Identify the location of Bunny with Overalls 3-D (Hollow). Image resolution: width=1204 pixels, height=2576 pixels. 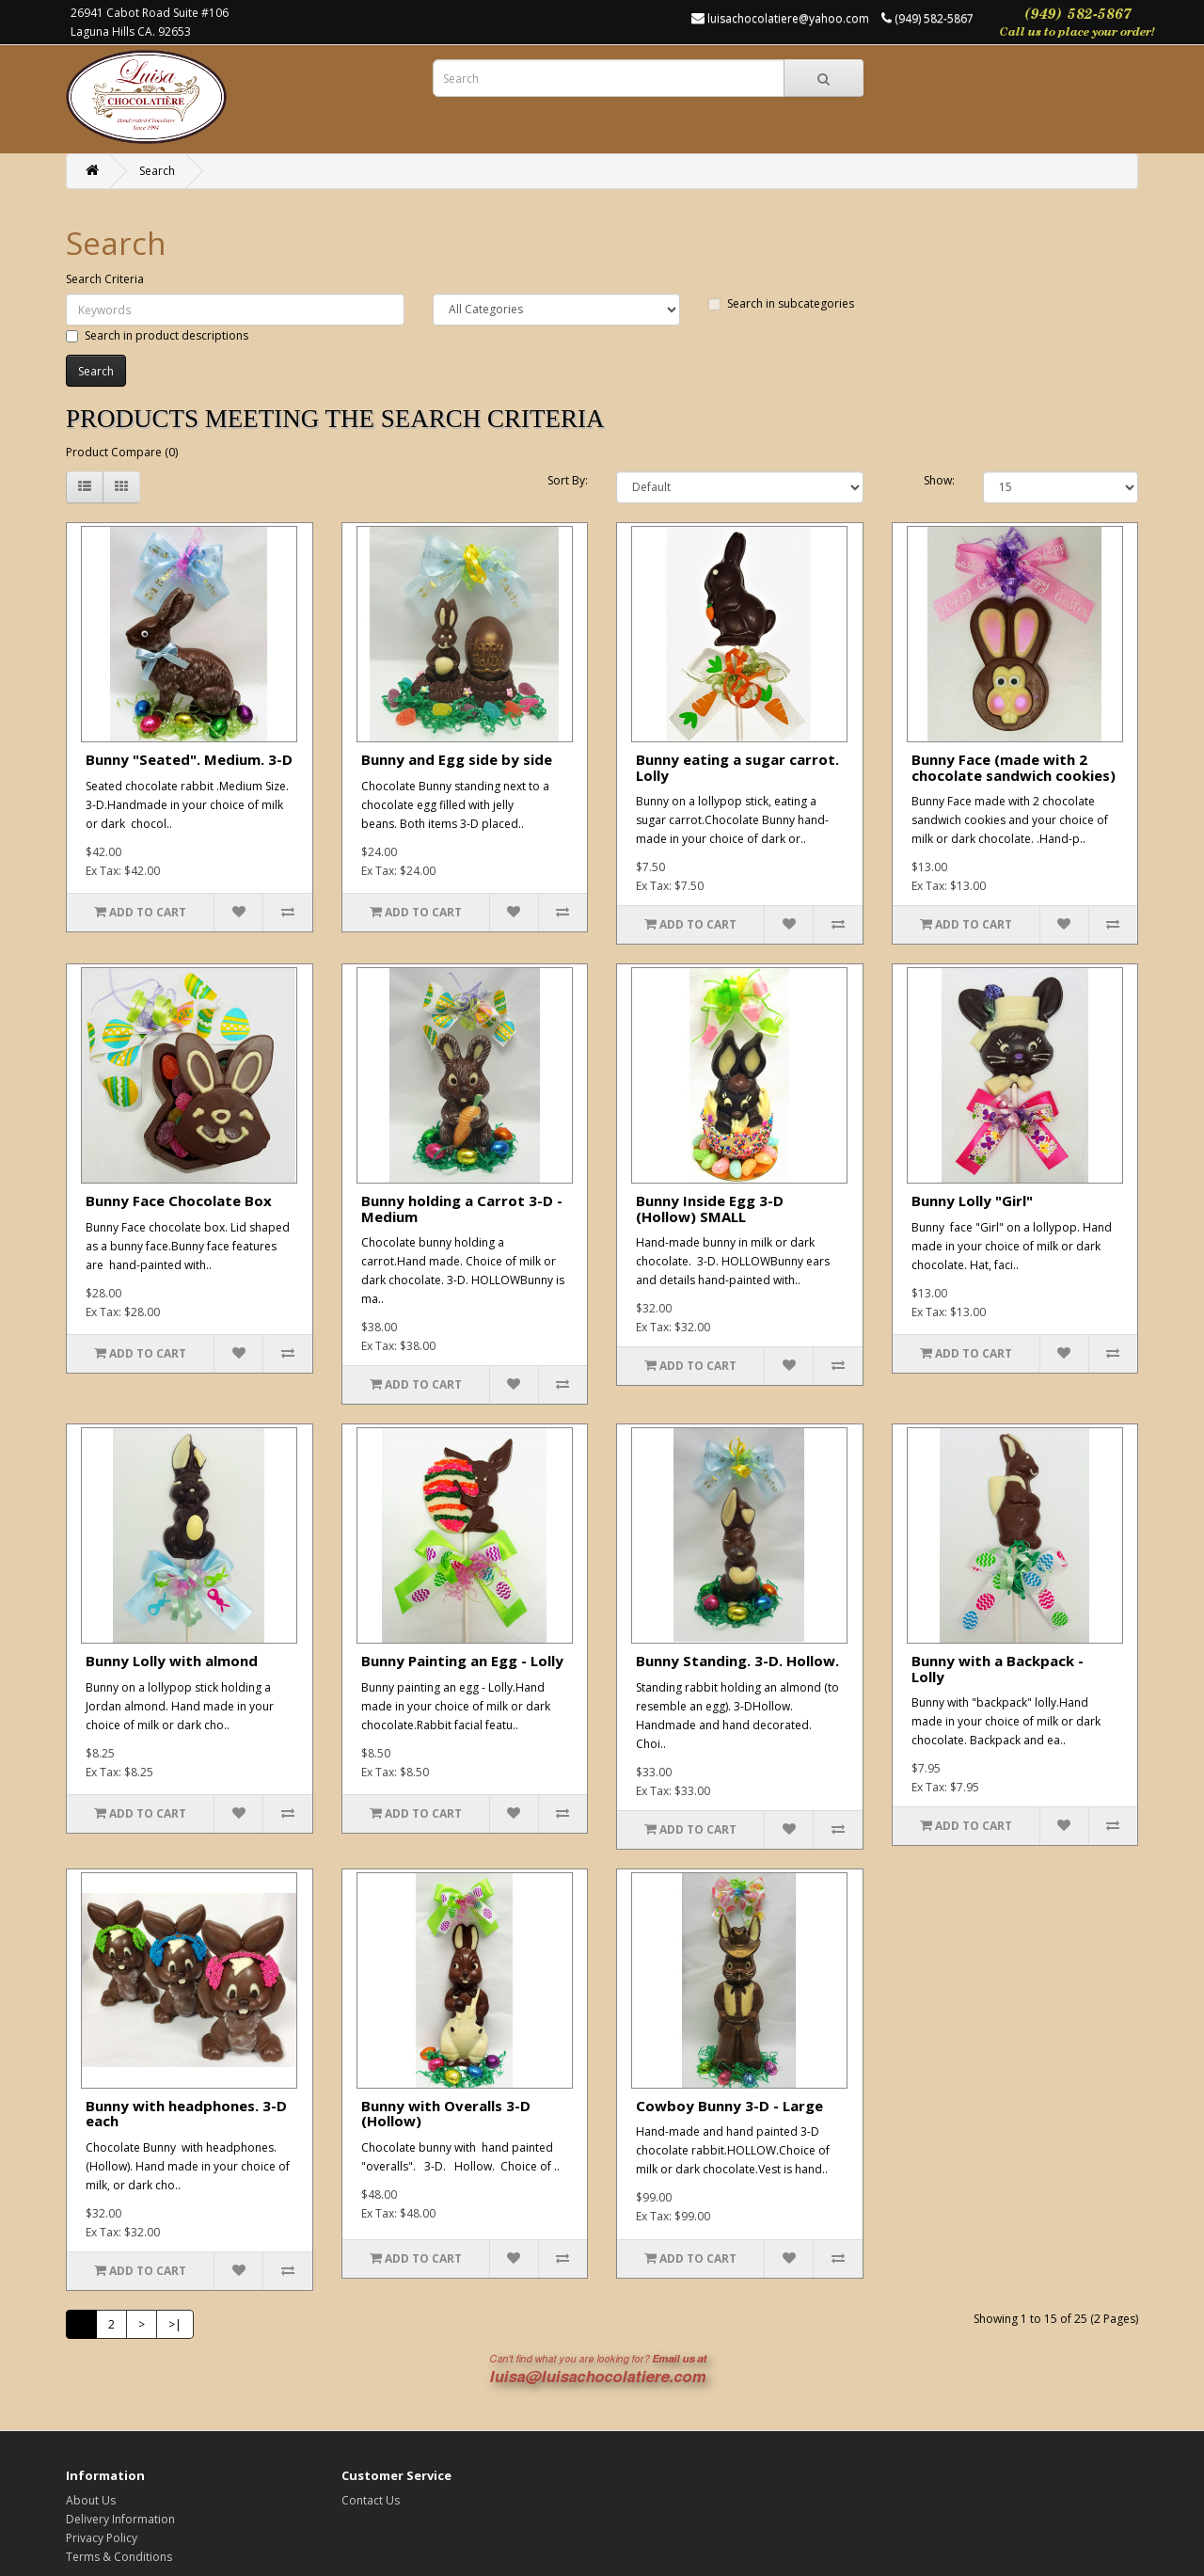
(446, 2113).